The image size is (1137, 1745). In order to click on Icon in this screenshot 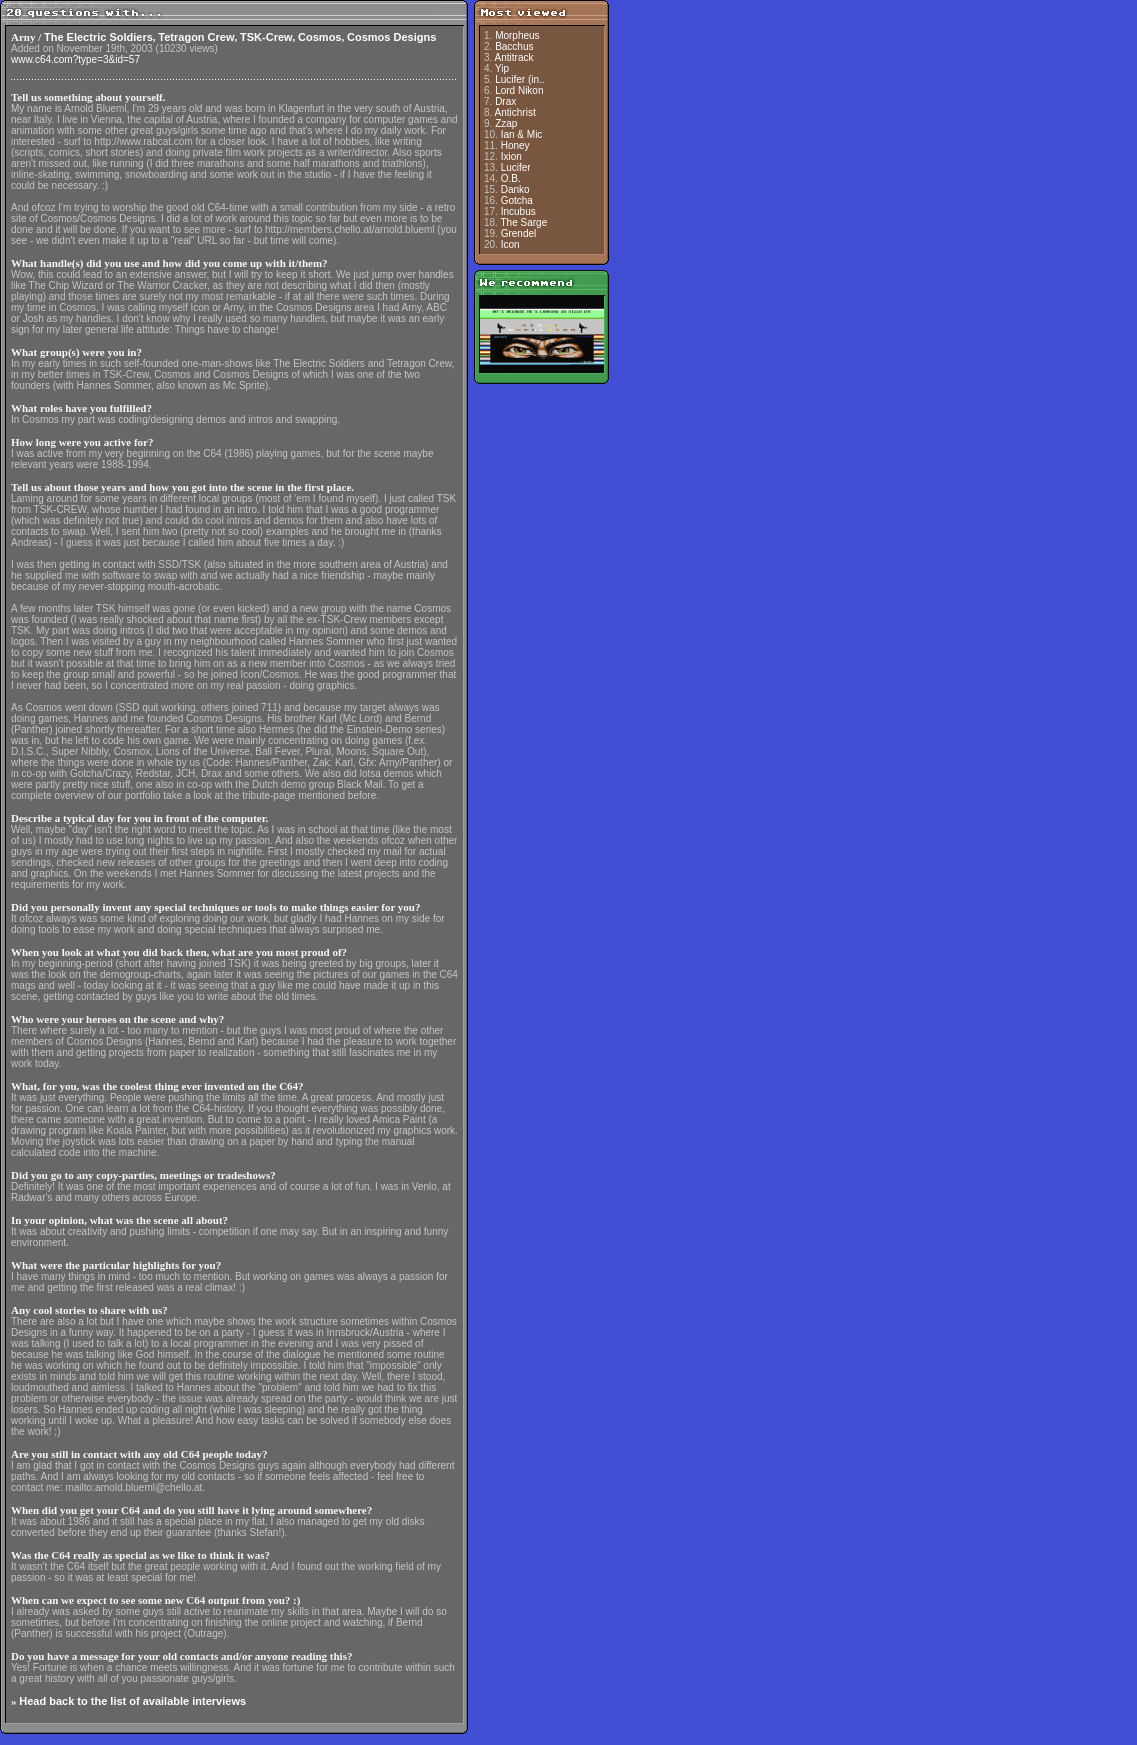, I will do `click(510, 244)`.